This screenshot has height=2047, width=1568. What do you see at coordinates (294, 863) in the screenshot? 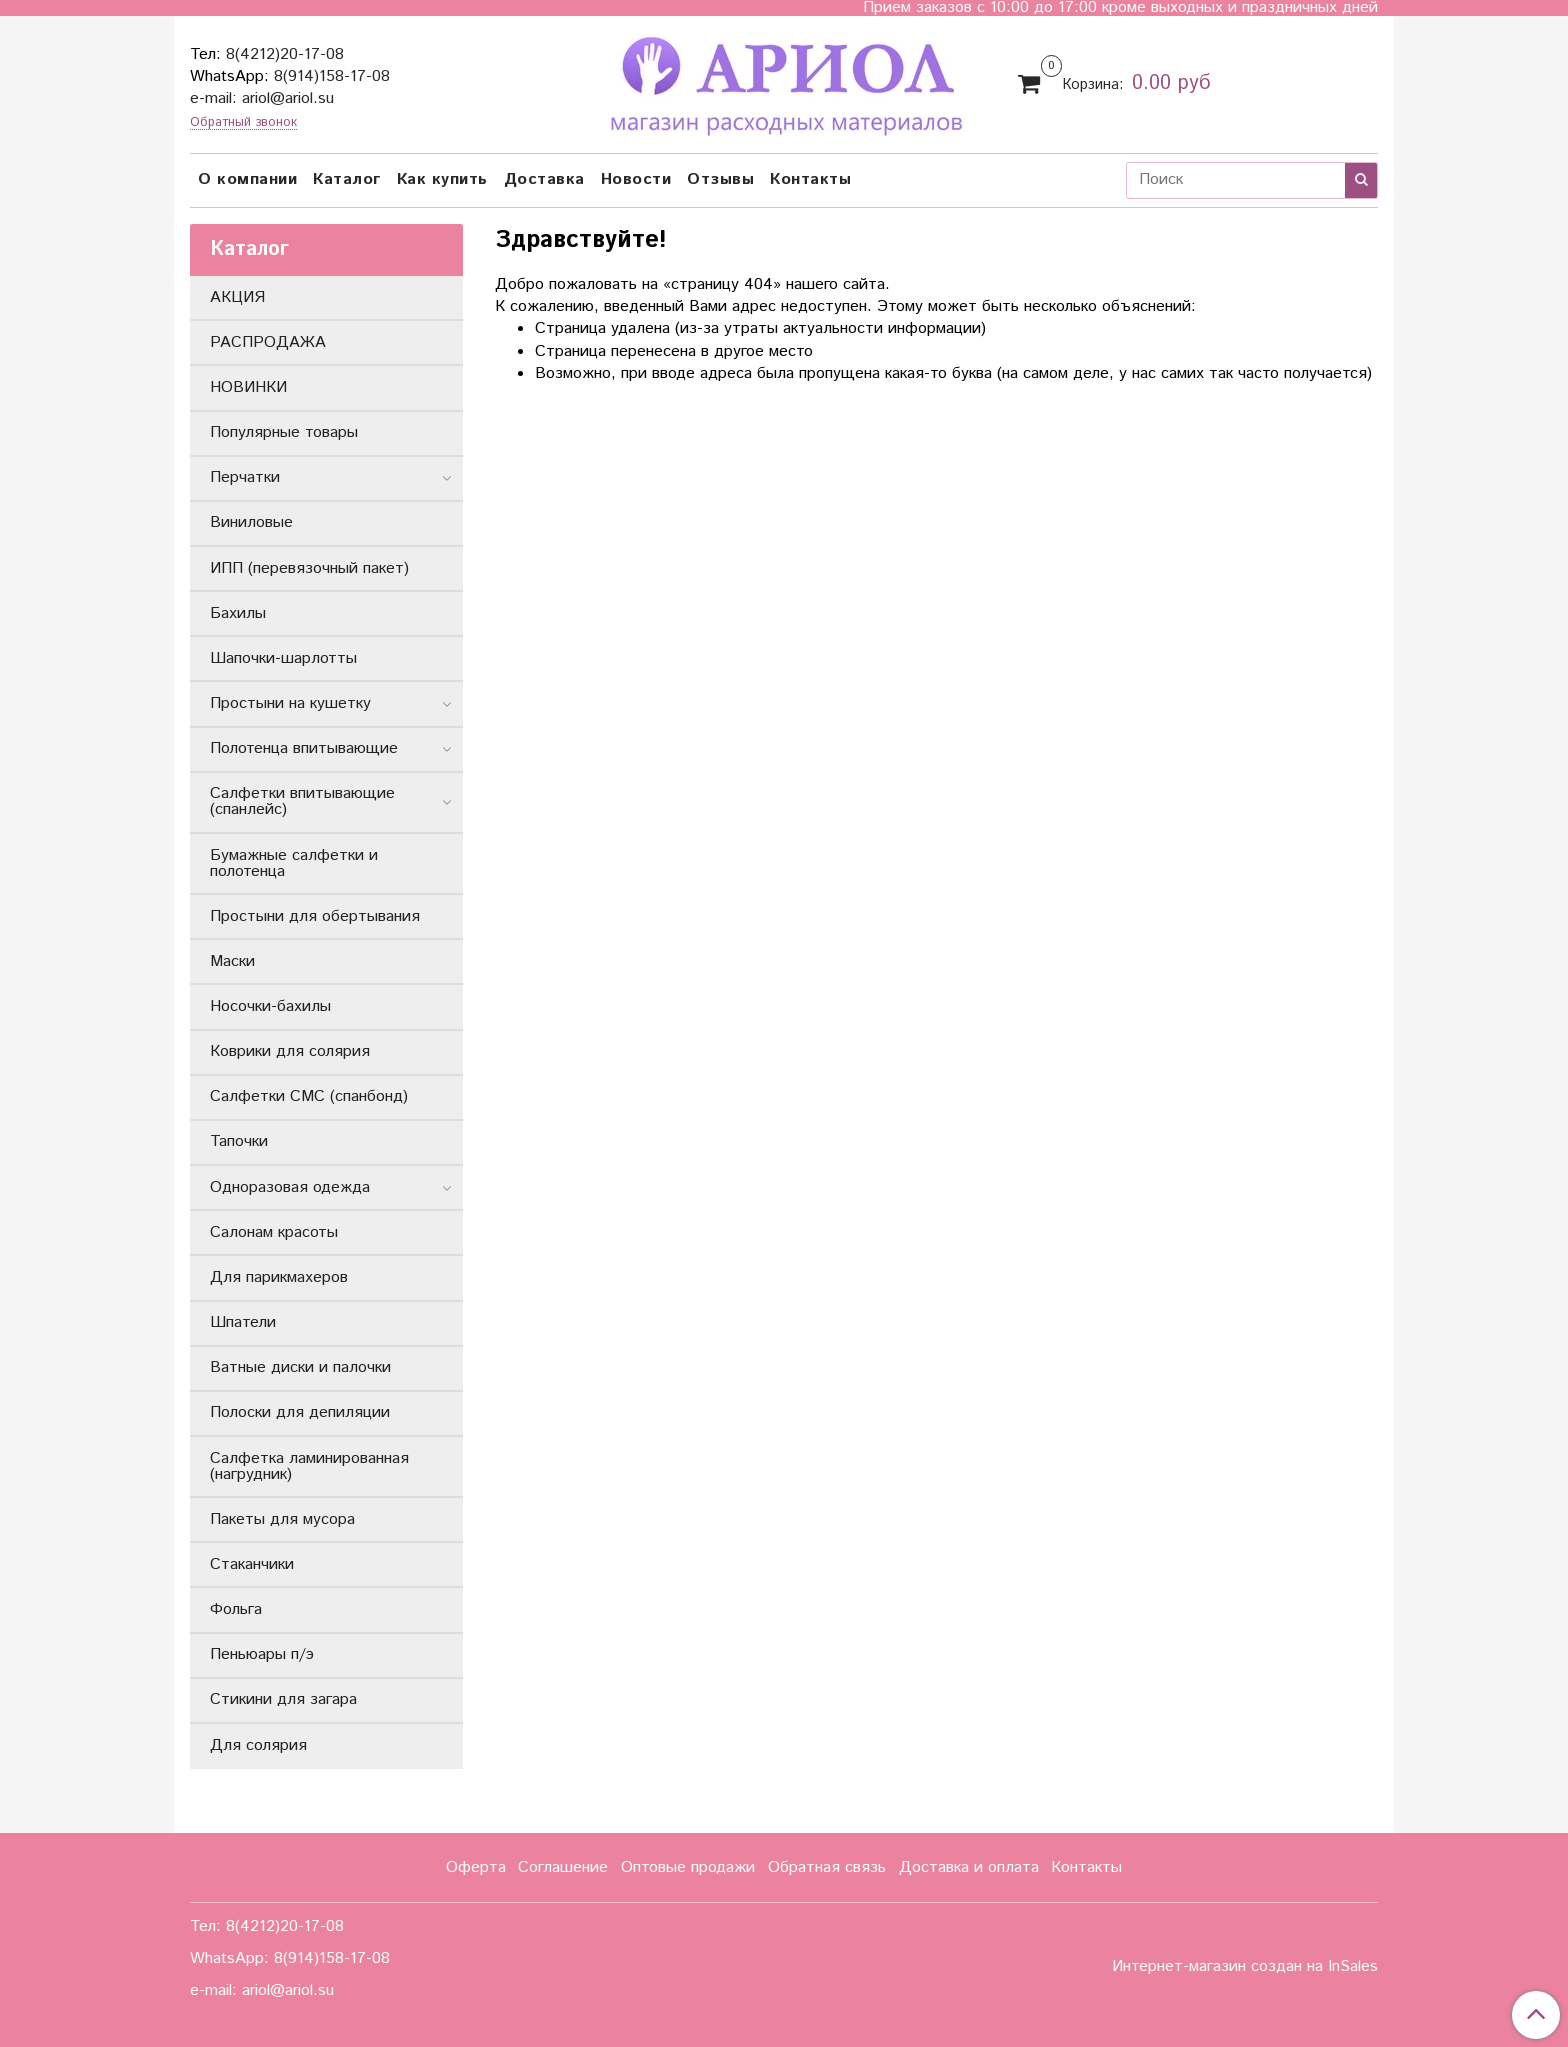
I see `Бумажные салфетки и полотенца` at bounding box center [294, 863].